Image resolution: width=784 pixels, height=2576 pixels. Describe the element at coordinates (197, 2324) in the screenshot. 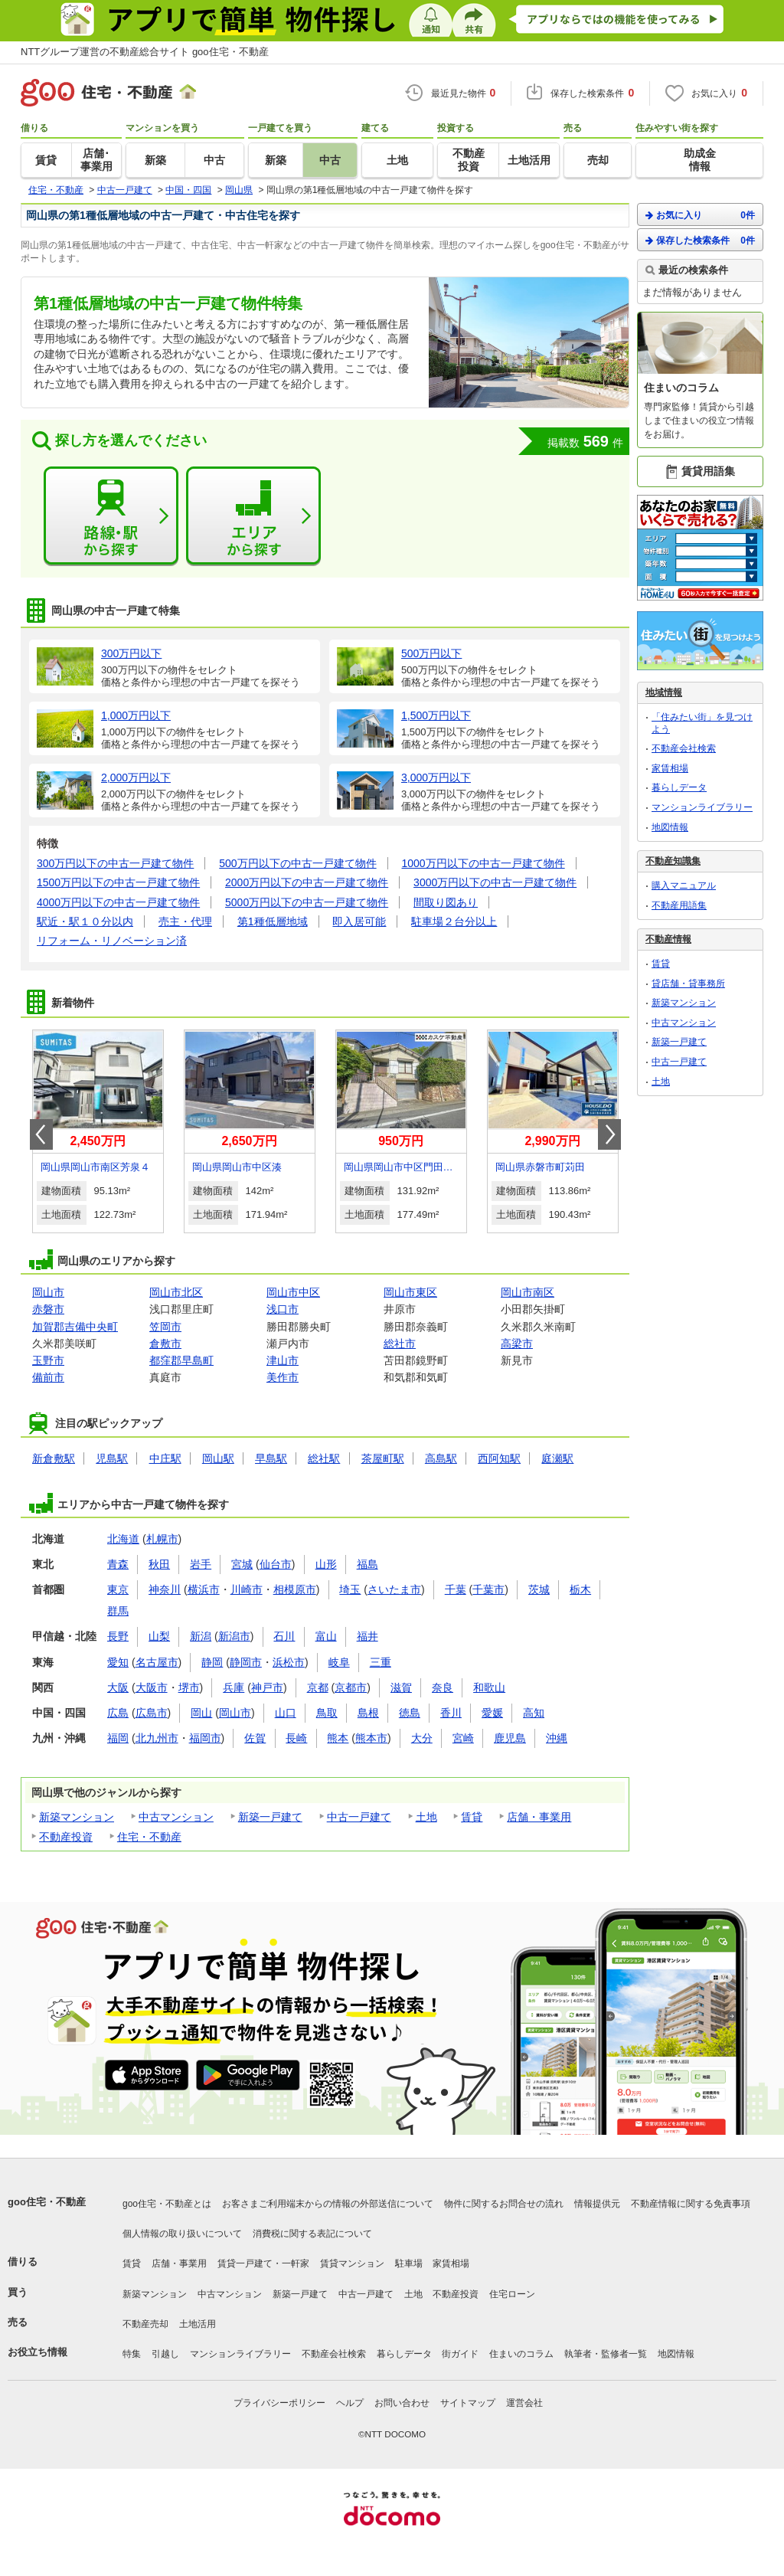

I see `土地活用` at that location.